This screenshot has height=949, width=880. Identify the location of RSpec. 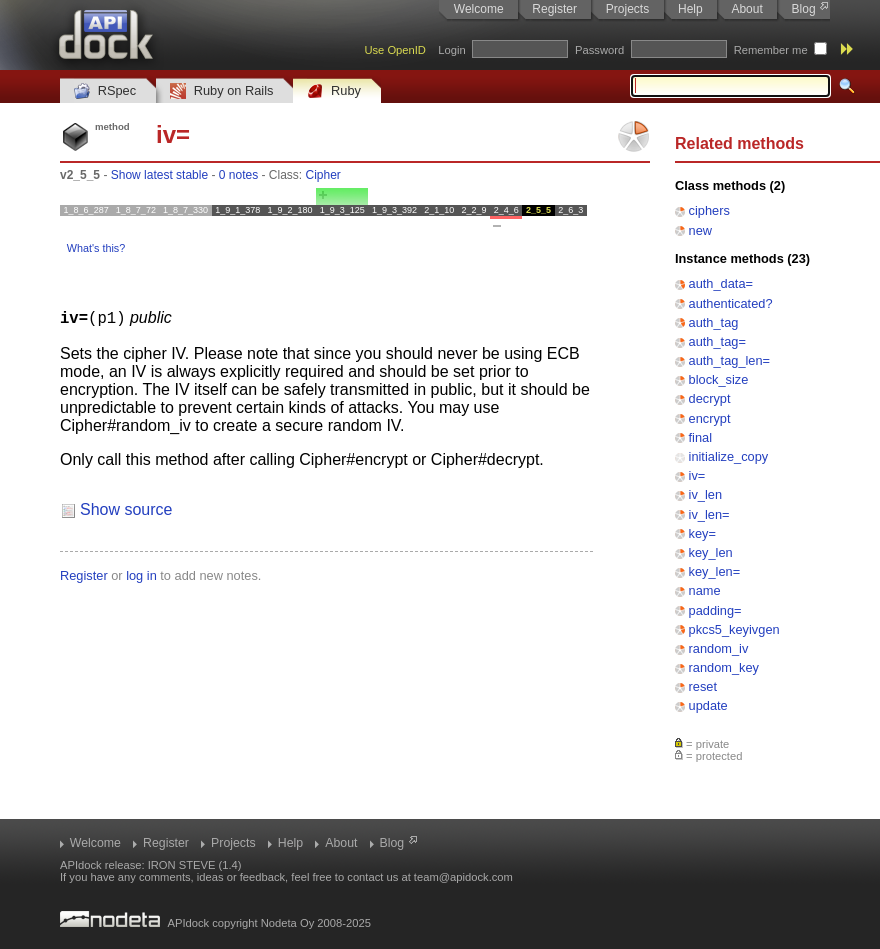
(105, 91).